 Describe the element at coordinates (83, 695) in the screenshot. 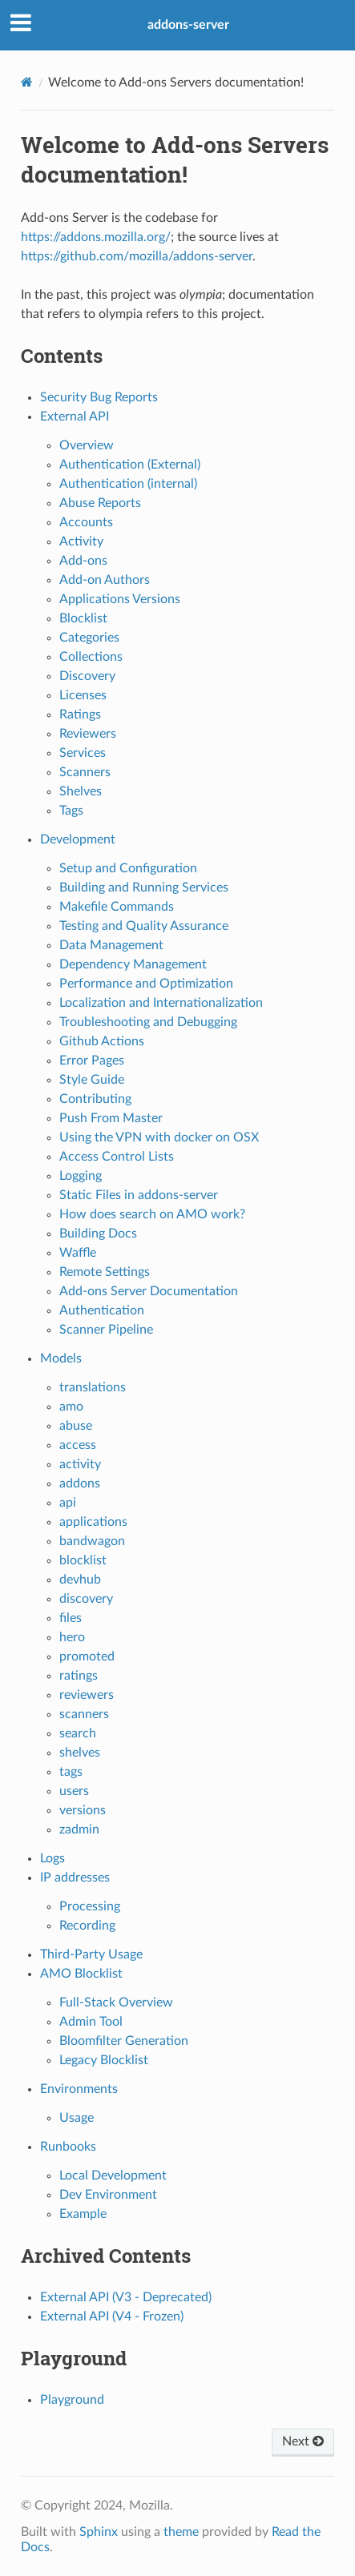

I see `Licenses` at that location.